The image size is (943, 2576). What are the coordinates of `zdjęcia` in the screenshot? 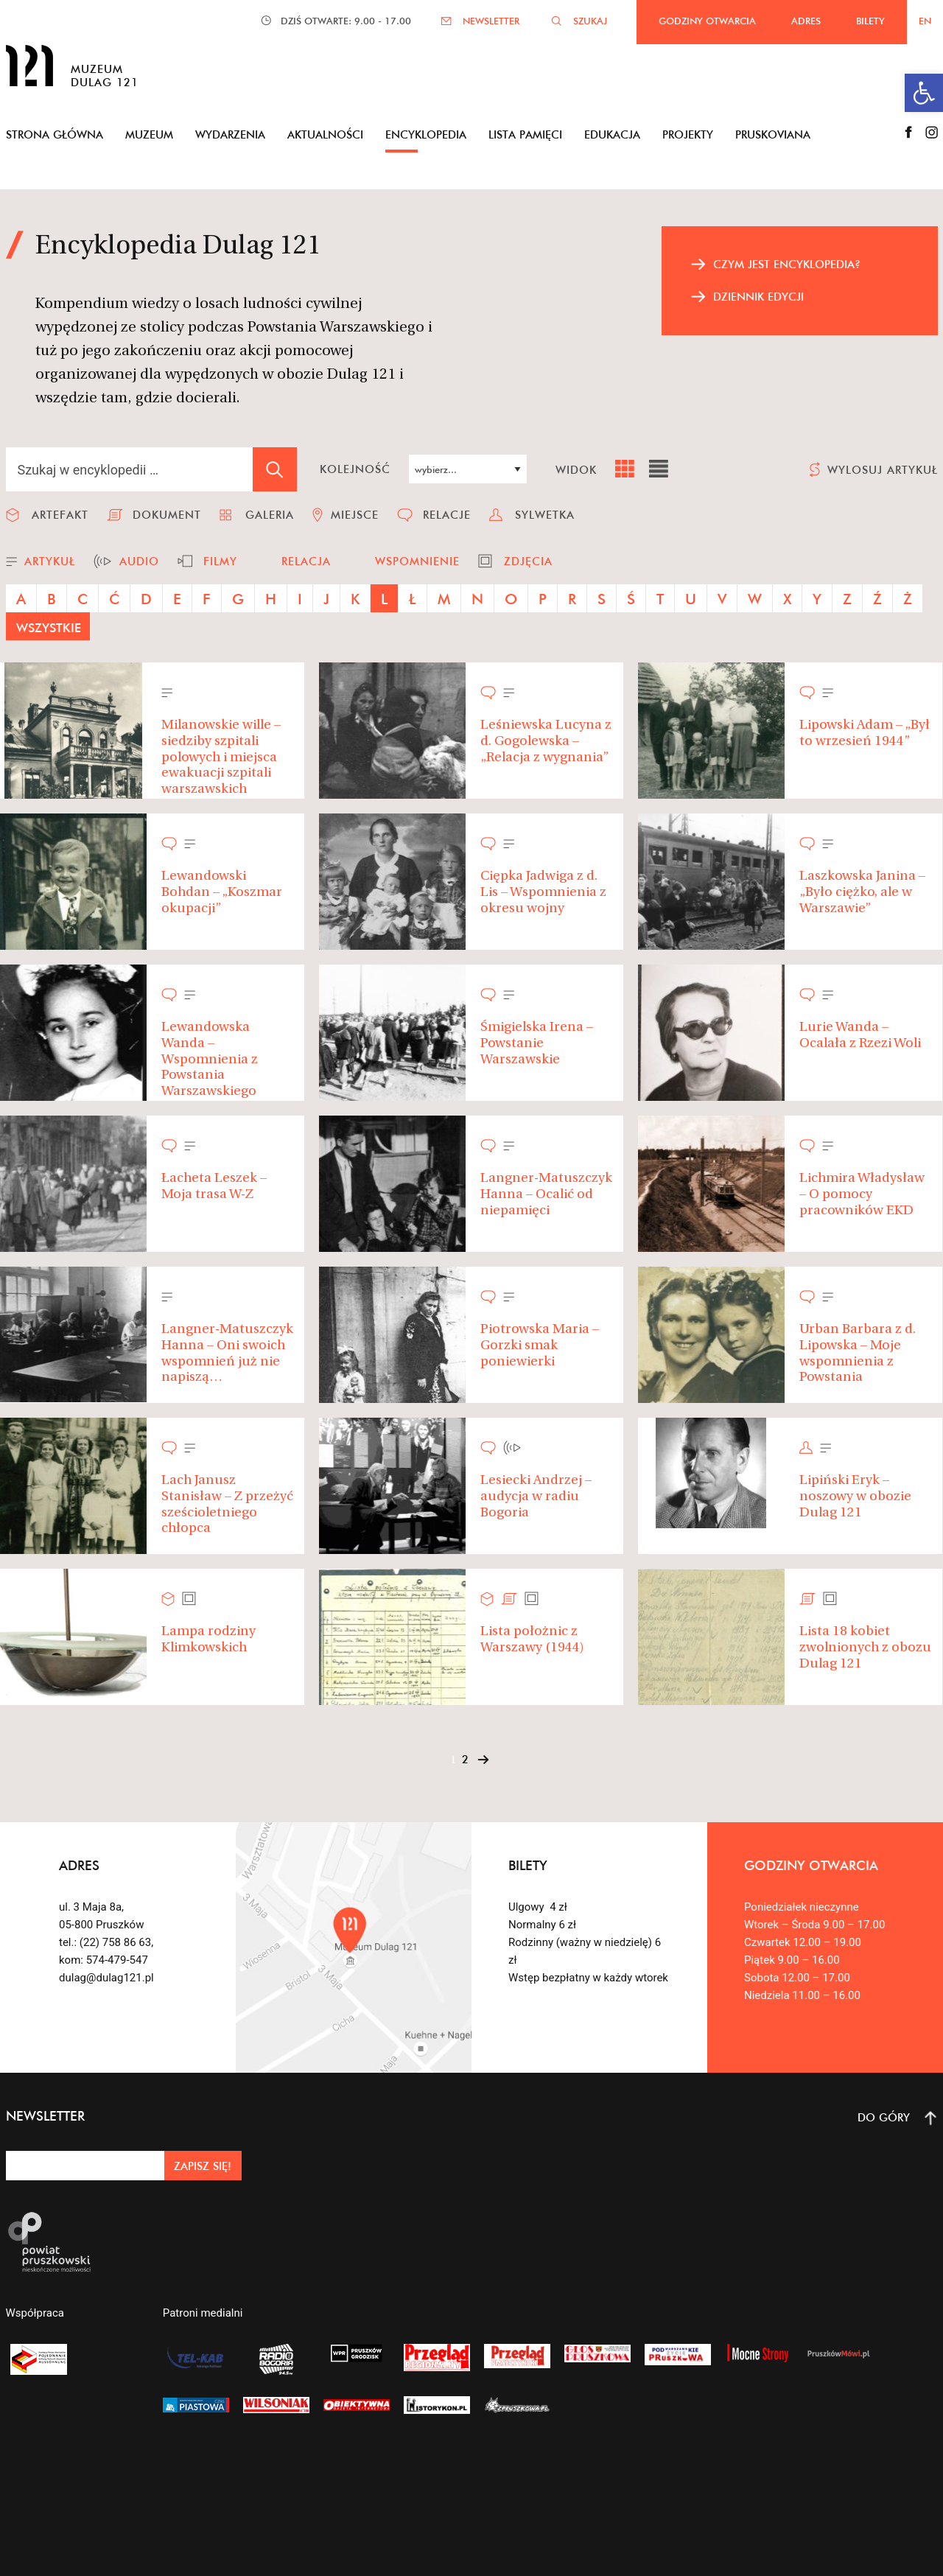 It's located at (528, 561).